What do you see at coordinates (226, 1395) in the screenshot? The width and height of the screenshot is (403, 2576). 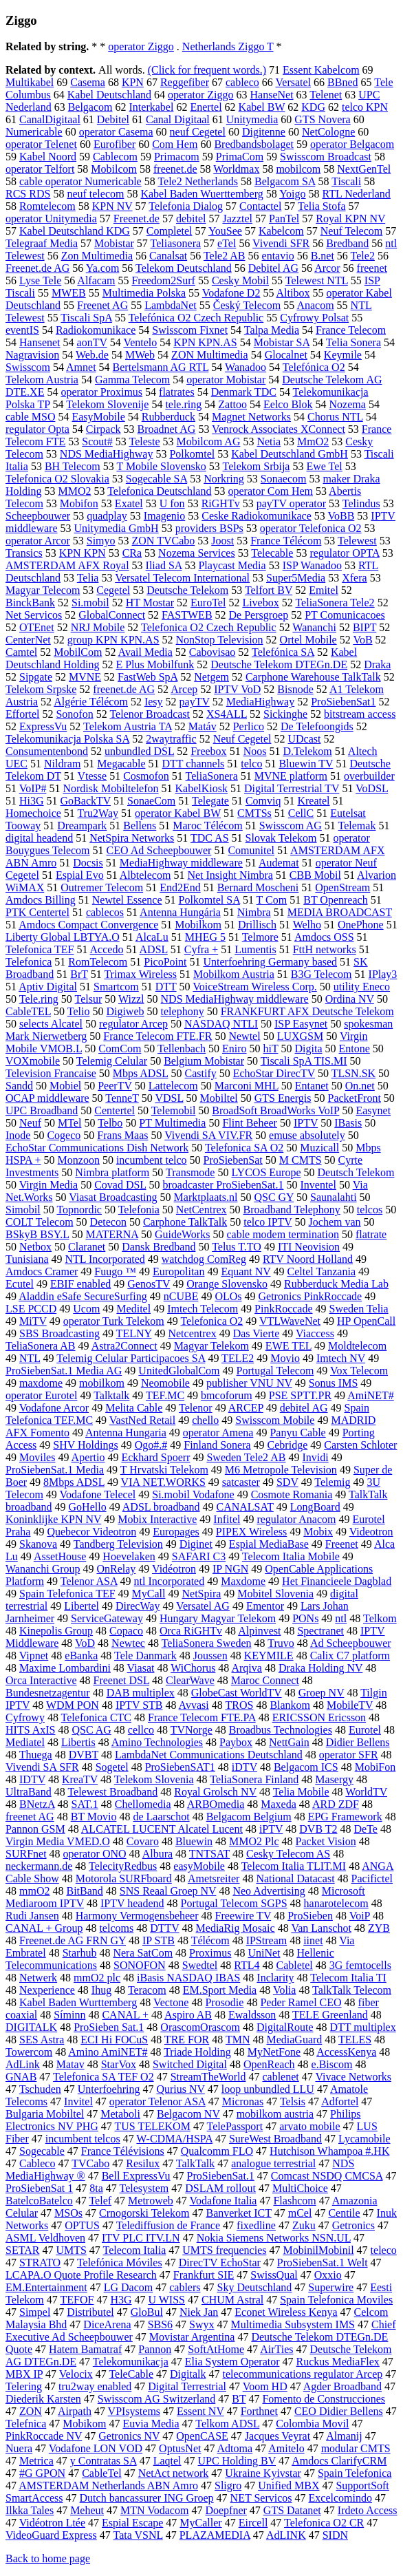 I see `bmcoforum` at bounding box center [226, 1395].